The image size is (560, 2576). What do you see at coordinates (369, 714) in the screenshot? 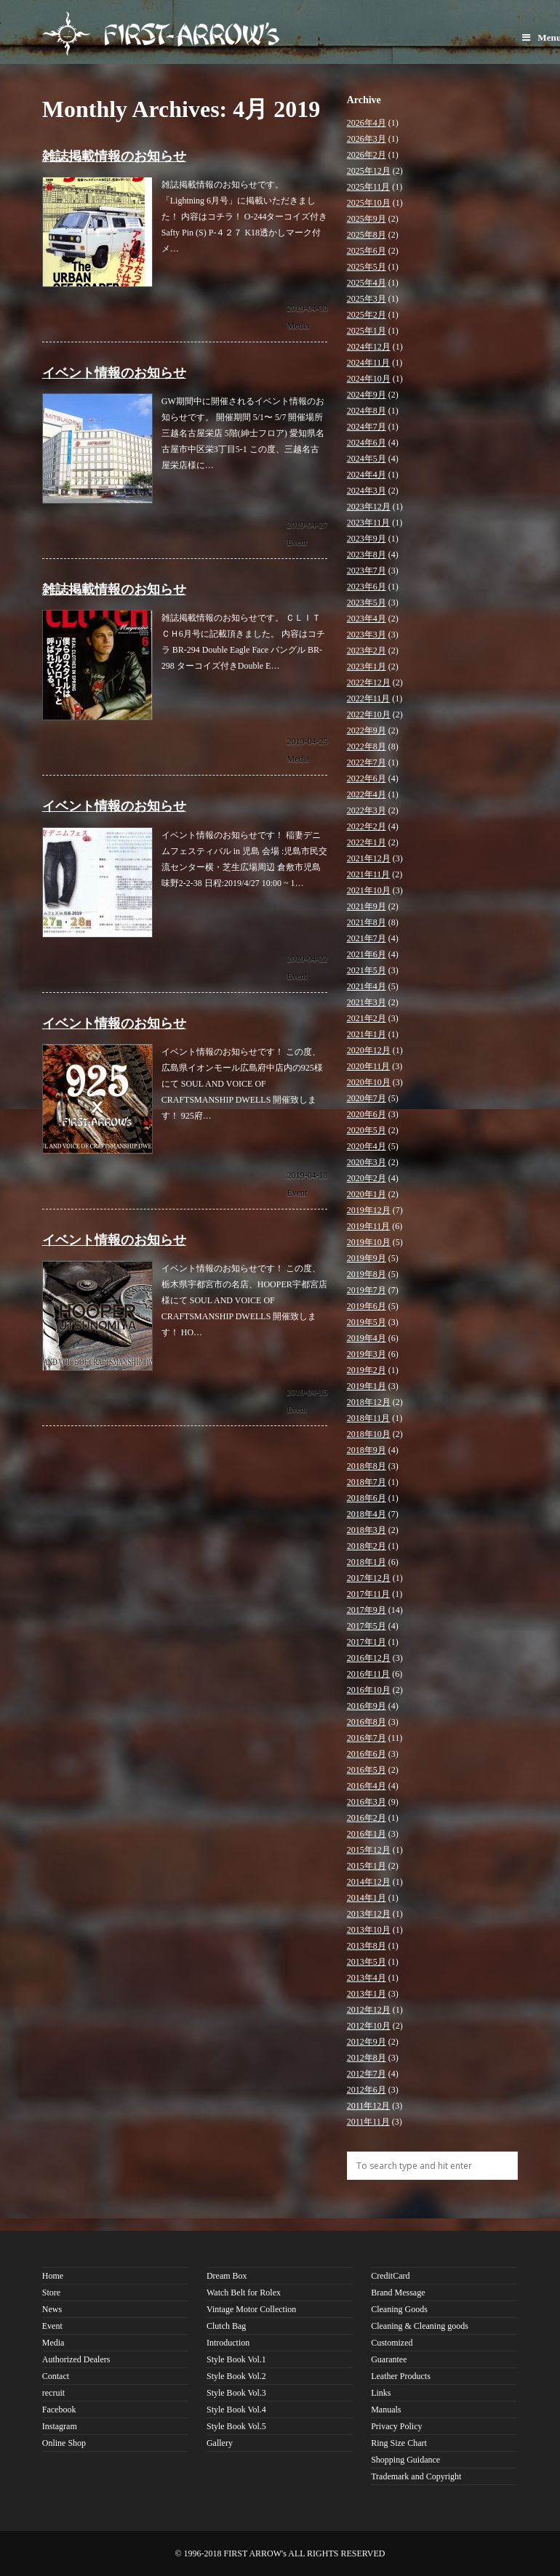
I see `2022年10月` at bounding box center [369, 714].